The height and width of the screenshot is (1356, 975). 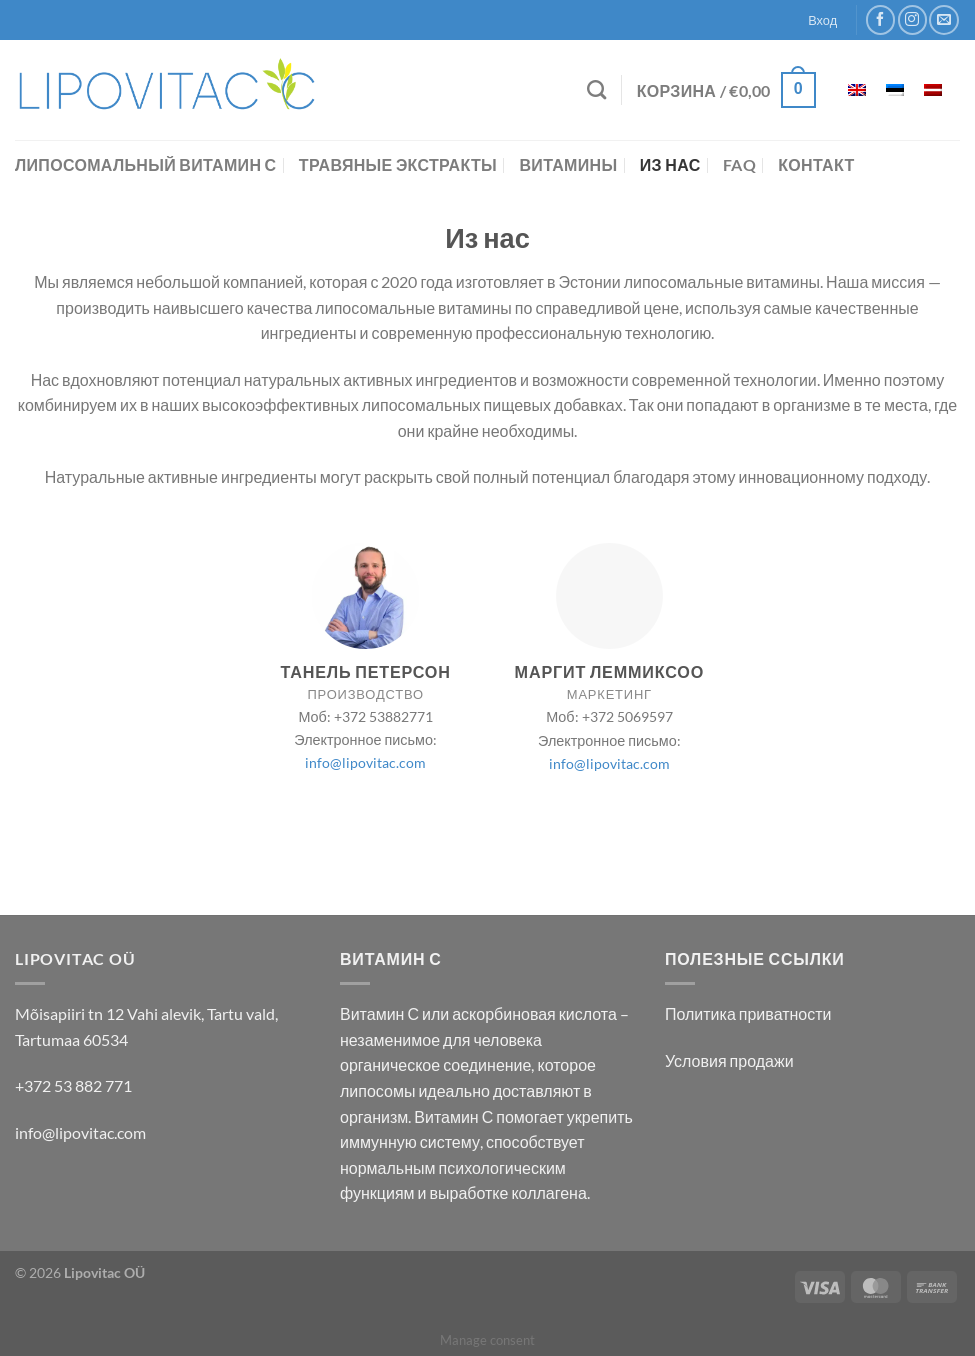 I want to click on Политика приватности, so click(x=748, y=1013).